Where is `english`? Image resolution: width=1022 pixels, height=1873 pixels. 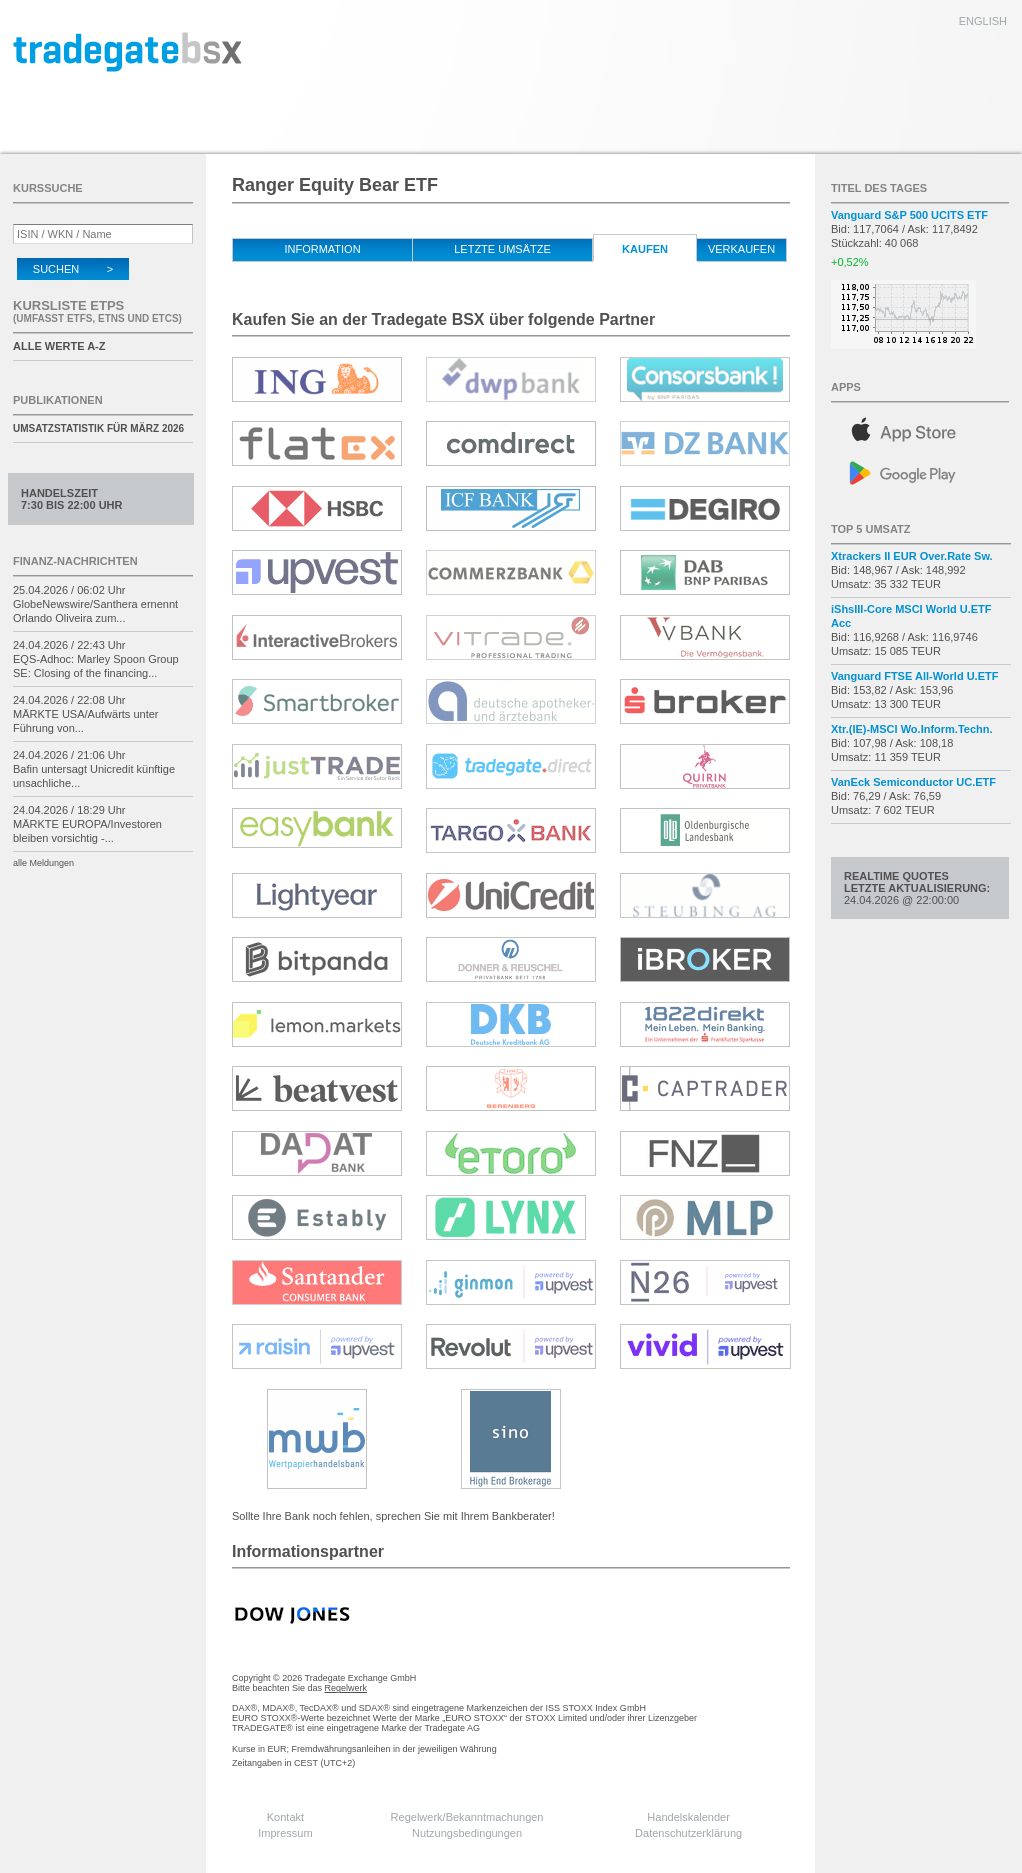 english is located at coordinates (983, 21).